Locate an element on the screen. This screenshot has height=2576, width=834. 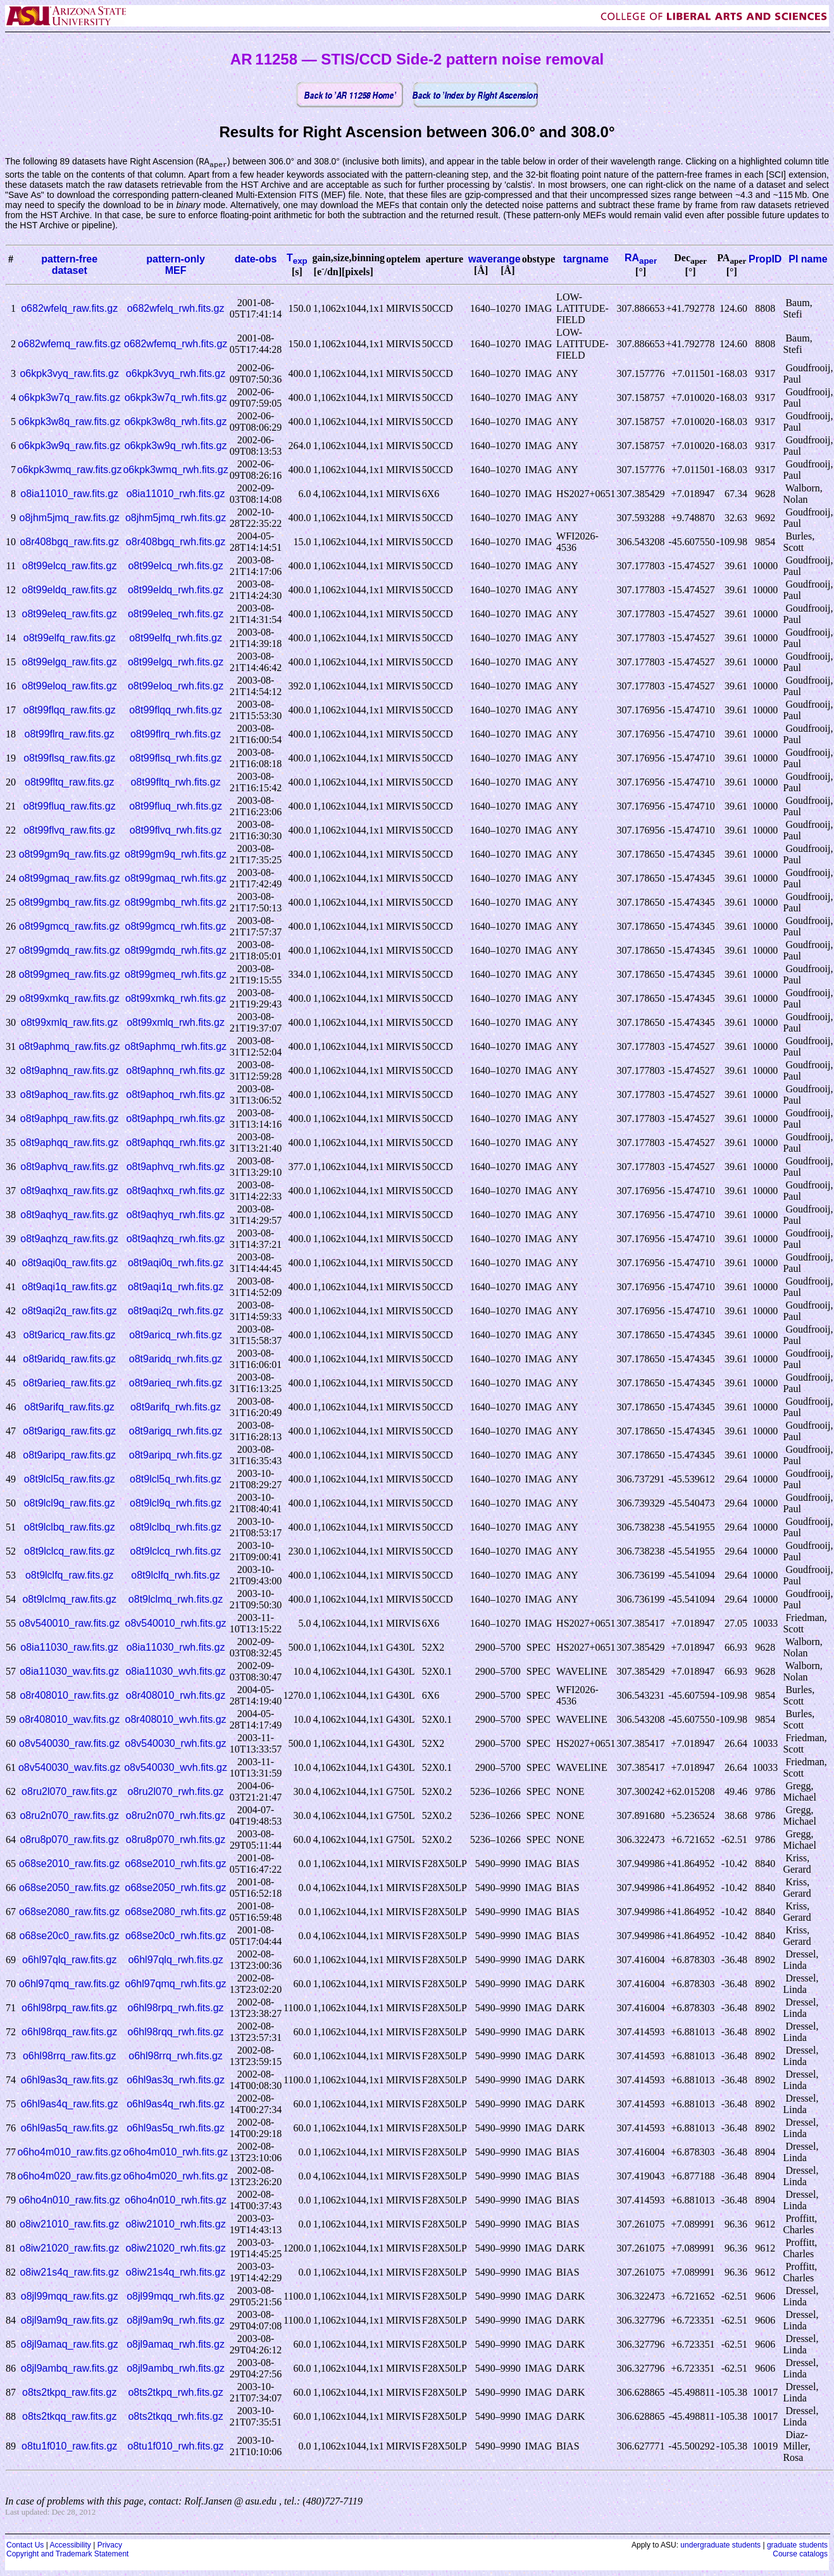
o8t9aphpq_raw.fits.gz is located at coordinates (69, 1119).